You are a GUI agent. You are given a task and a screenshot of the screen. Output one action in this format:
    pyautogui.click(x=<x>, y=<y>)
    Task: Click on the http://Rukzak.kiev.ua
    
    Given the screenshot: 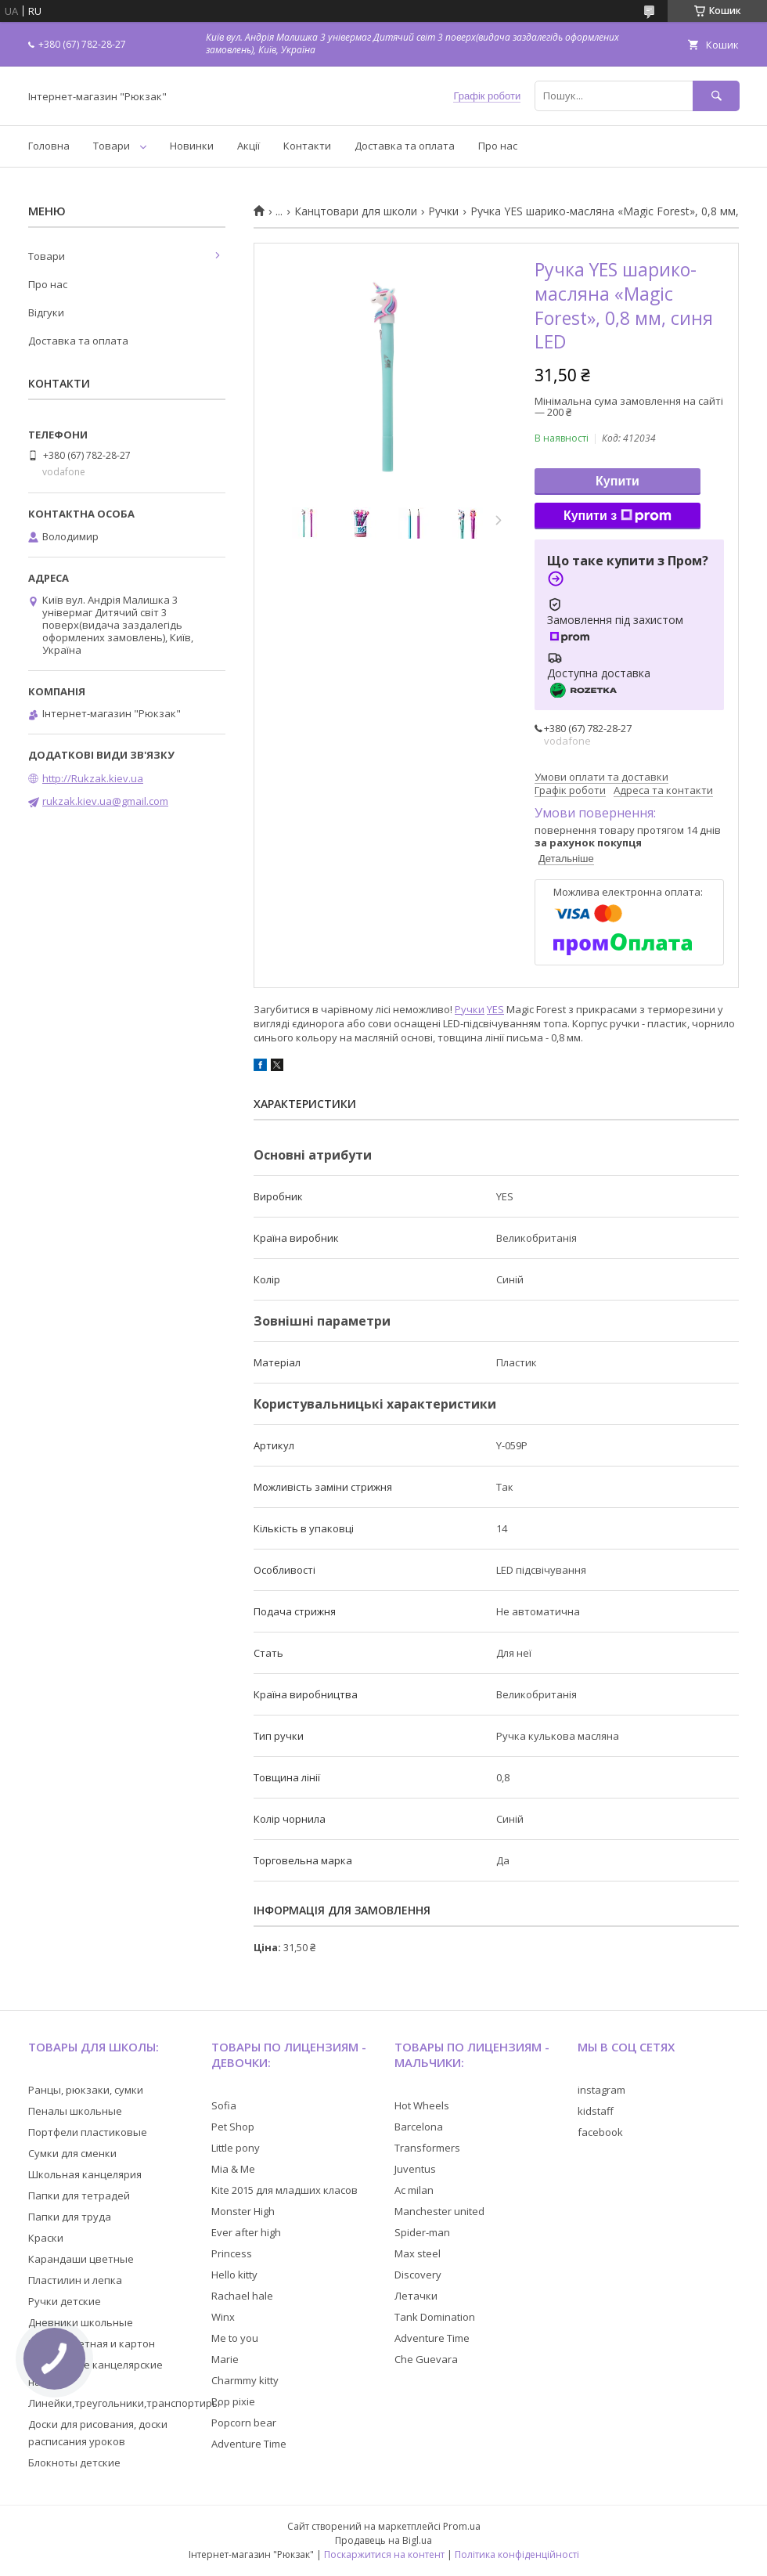 What is the action you would take?
    pyautogui.click(x=92, y=778)
    